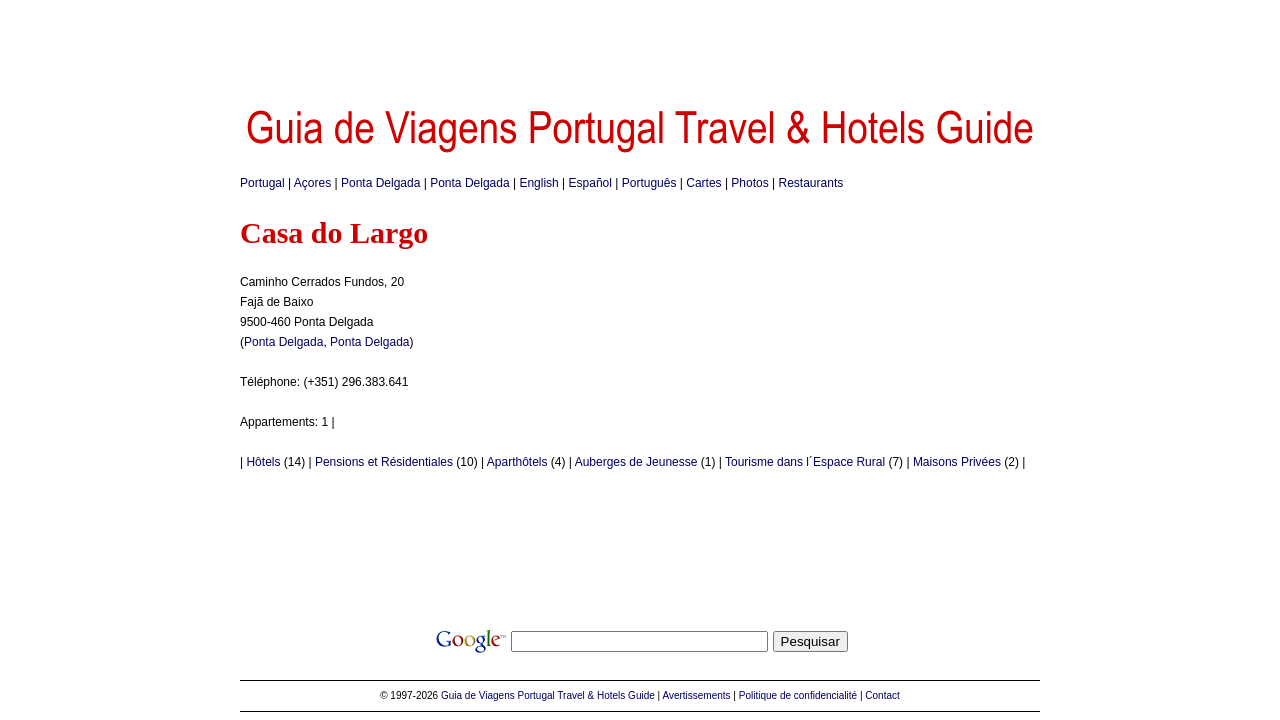 This screenshot has width=1280, height=720. What do you see at coordinates (380, 183) in the screenshot?
I see `Ponta Delgada` at bounding box center [380, 183].